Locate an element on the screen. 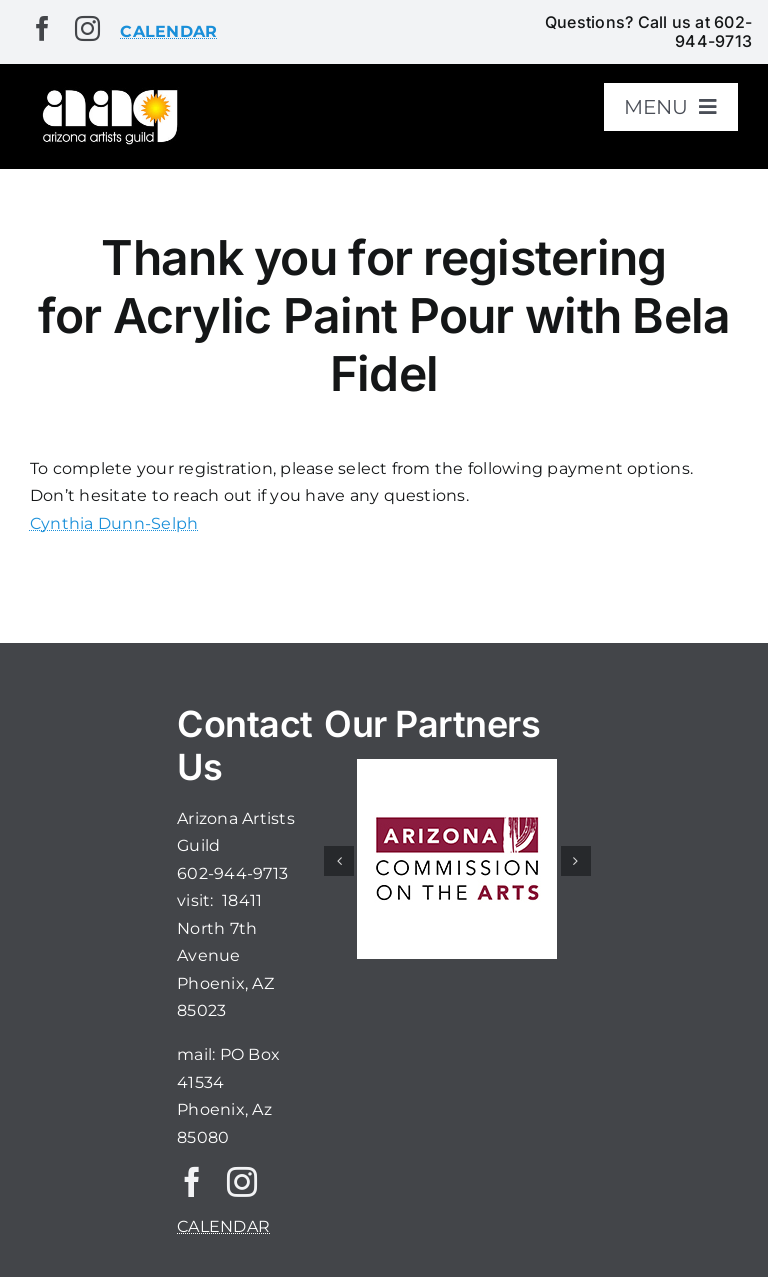 The width and height of the screenshot is (768, 1277). [aaglogo] is located at coordinates (108, 93).